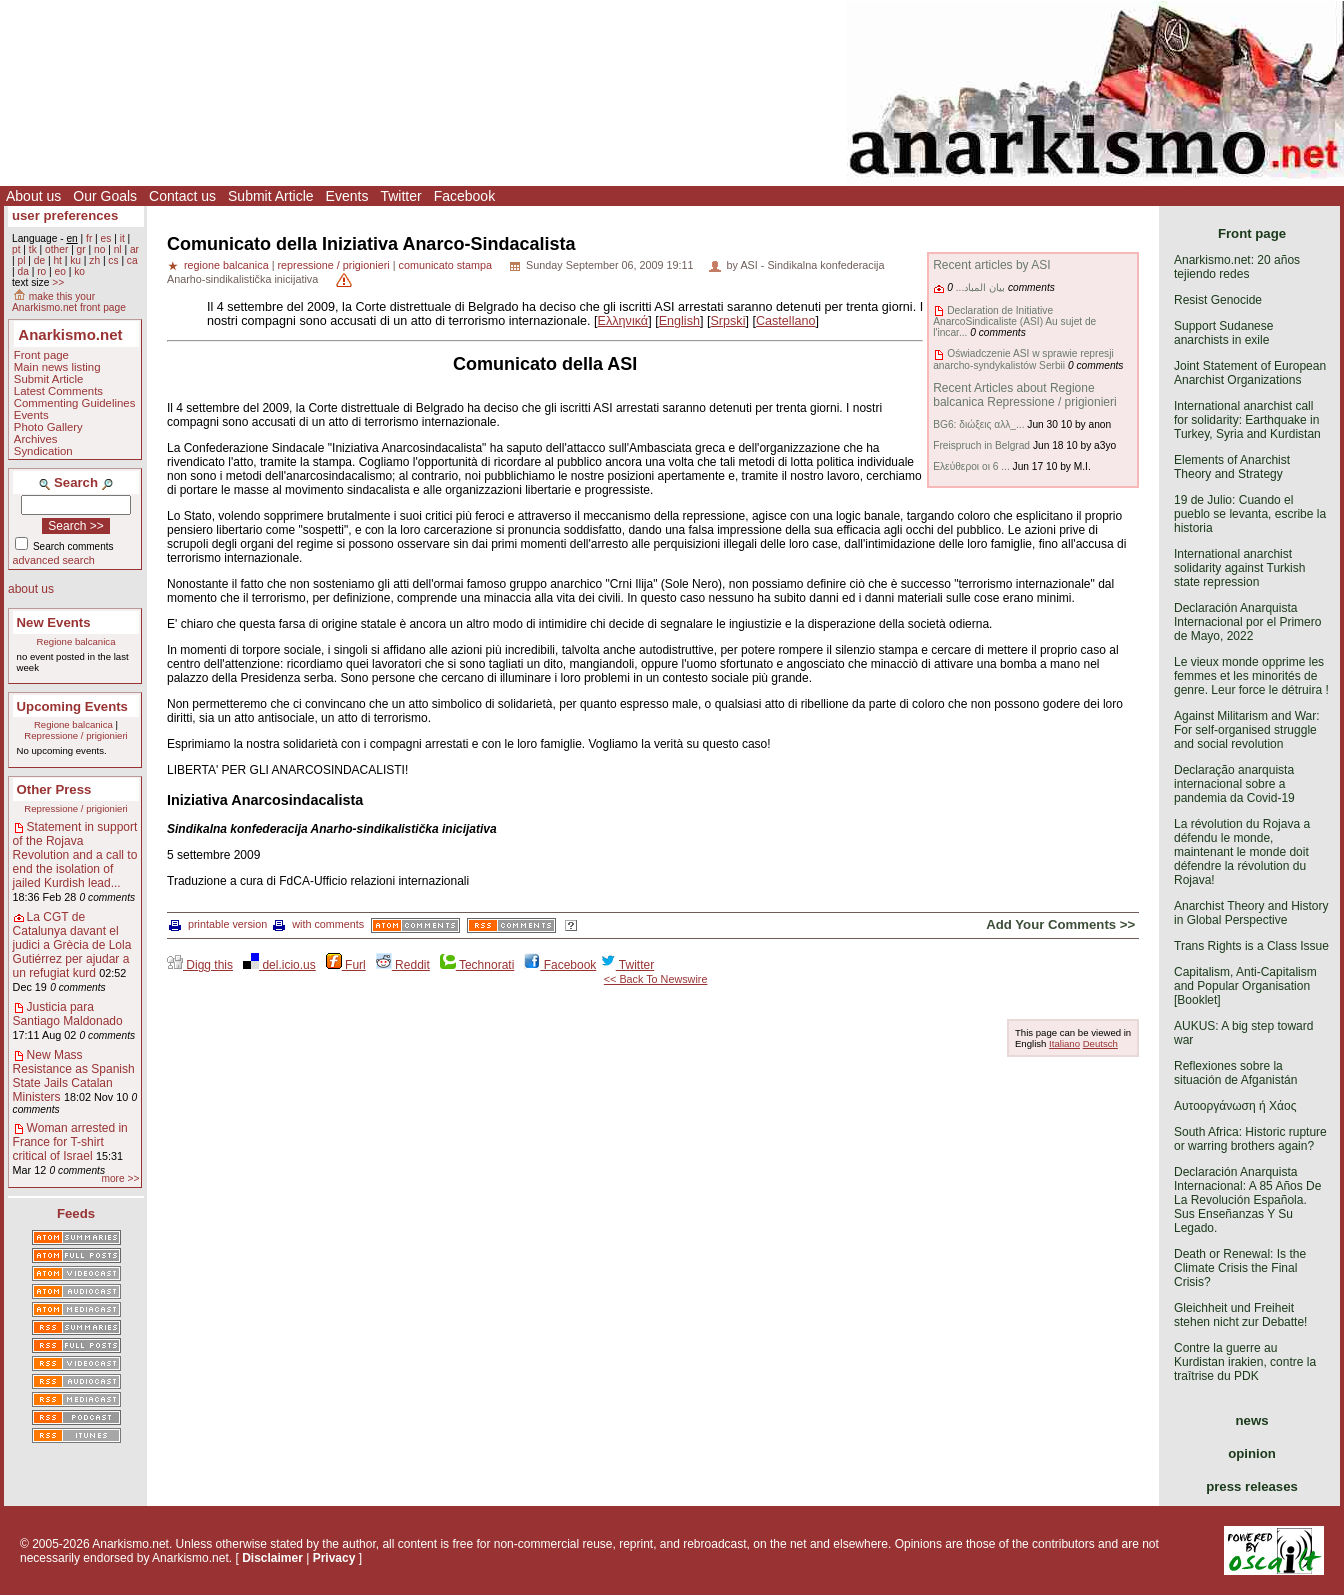 Image resolution: width=1344 pixels, height=1595 pixels. I want to click on Regione balcanica, so click(76, 641).